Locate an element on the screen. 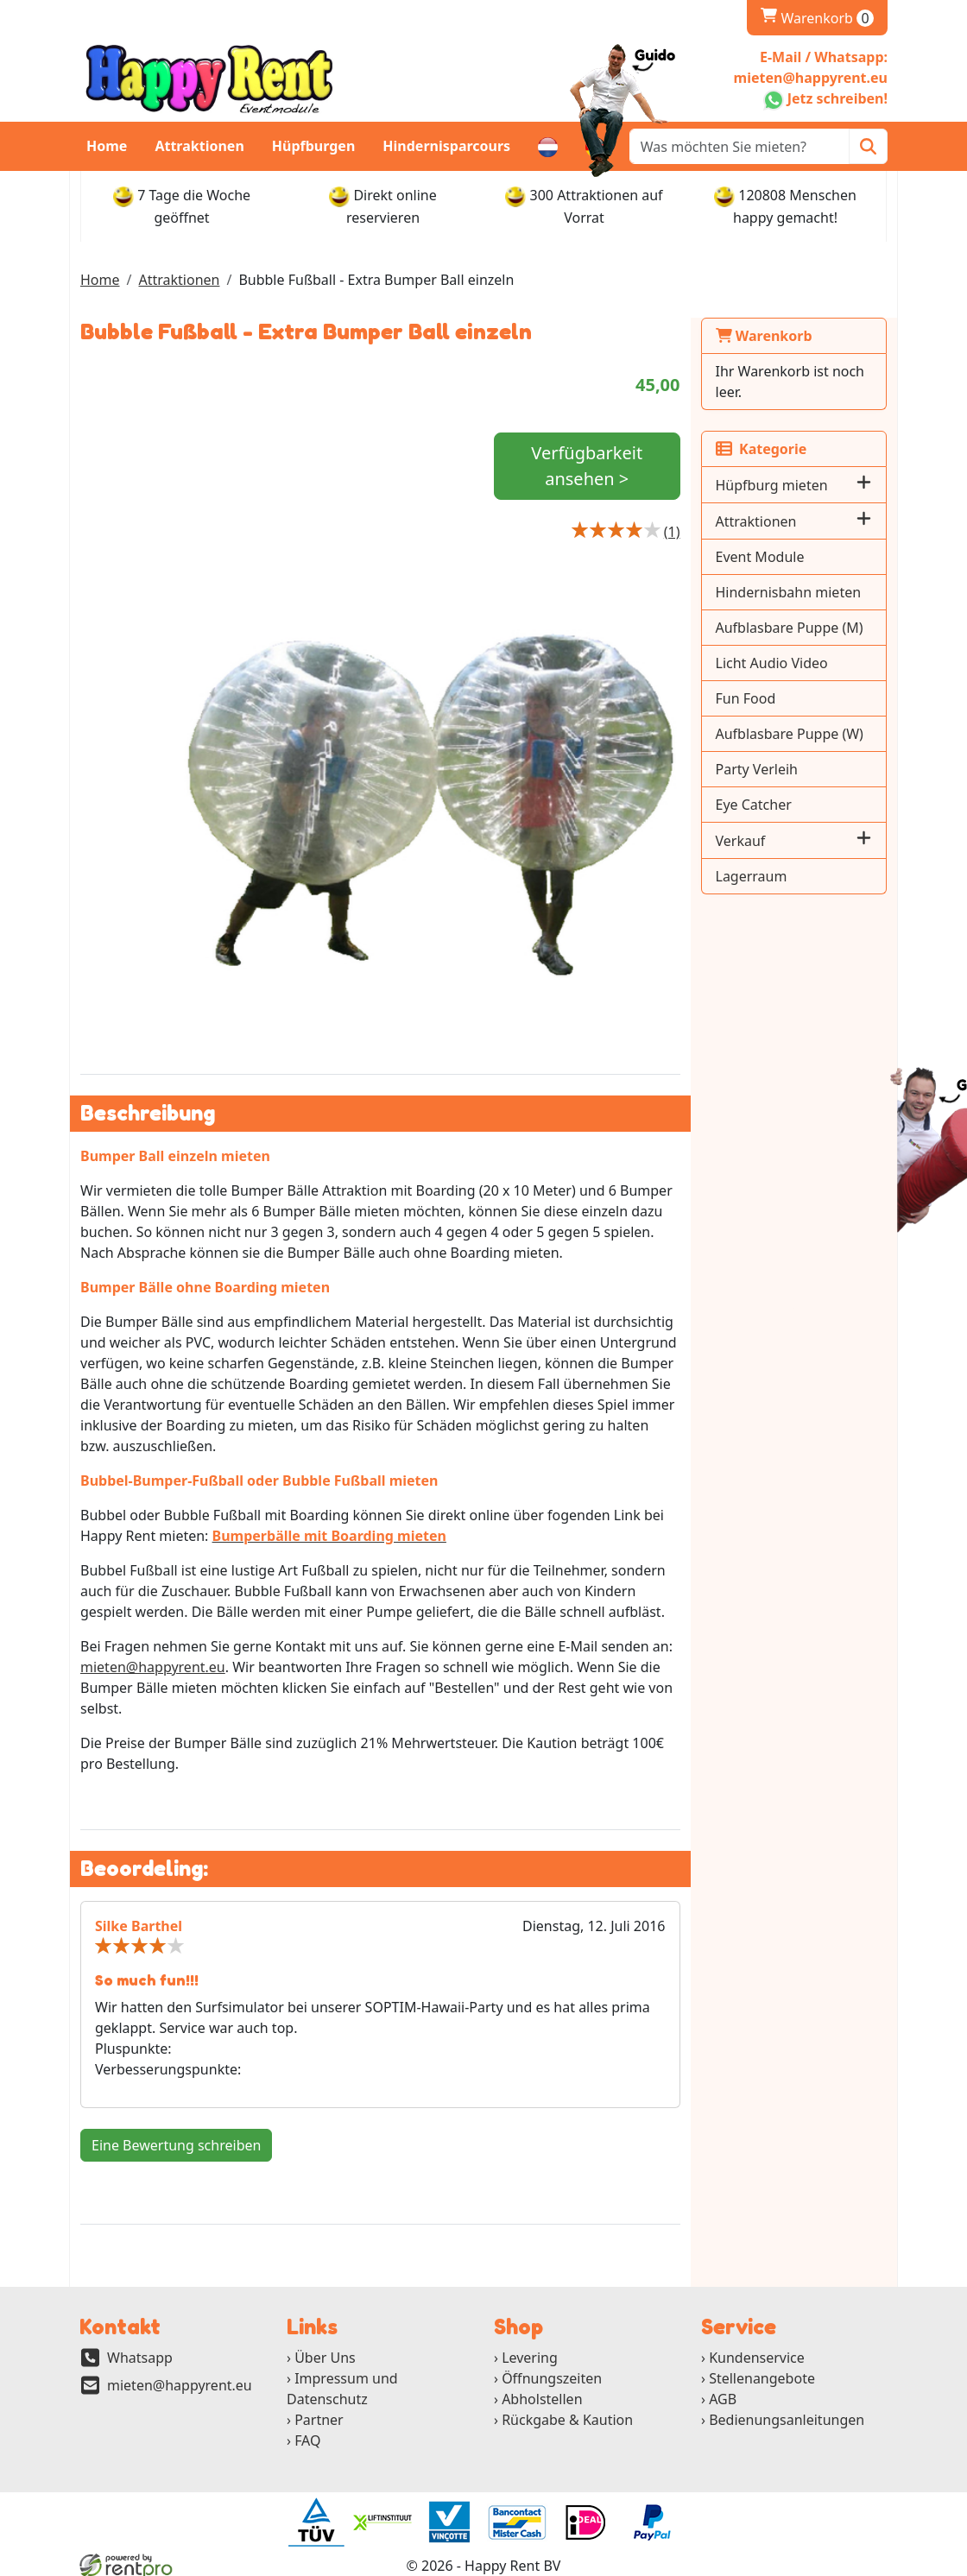 The width and height of the screenshot is (967, 2576). Home is located at coordinates (106, 145).